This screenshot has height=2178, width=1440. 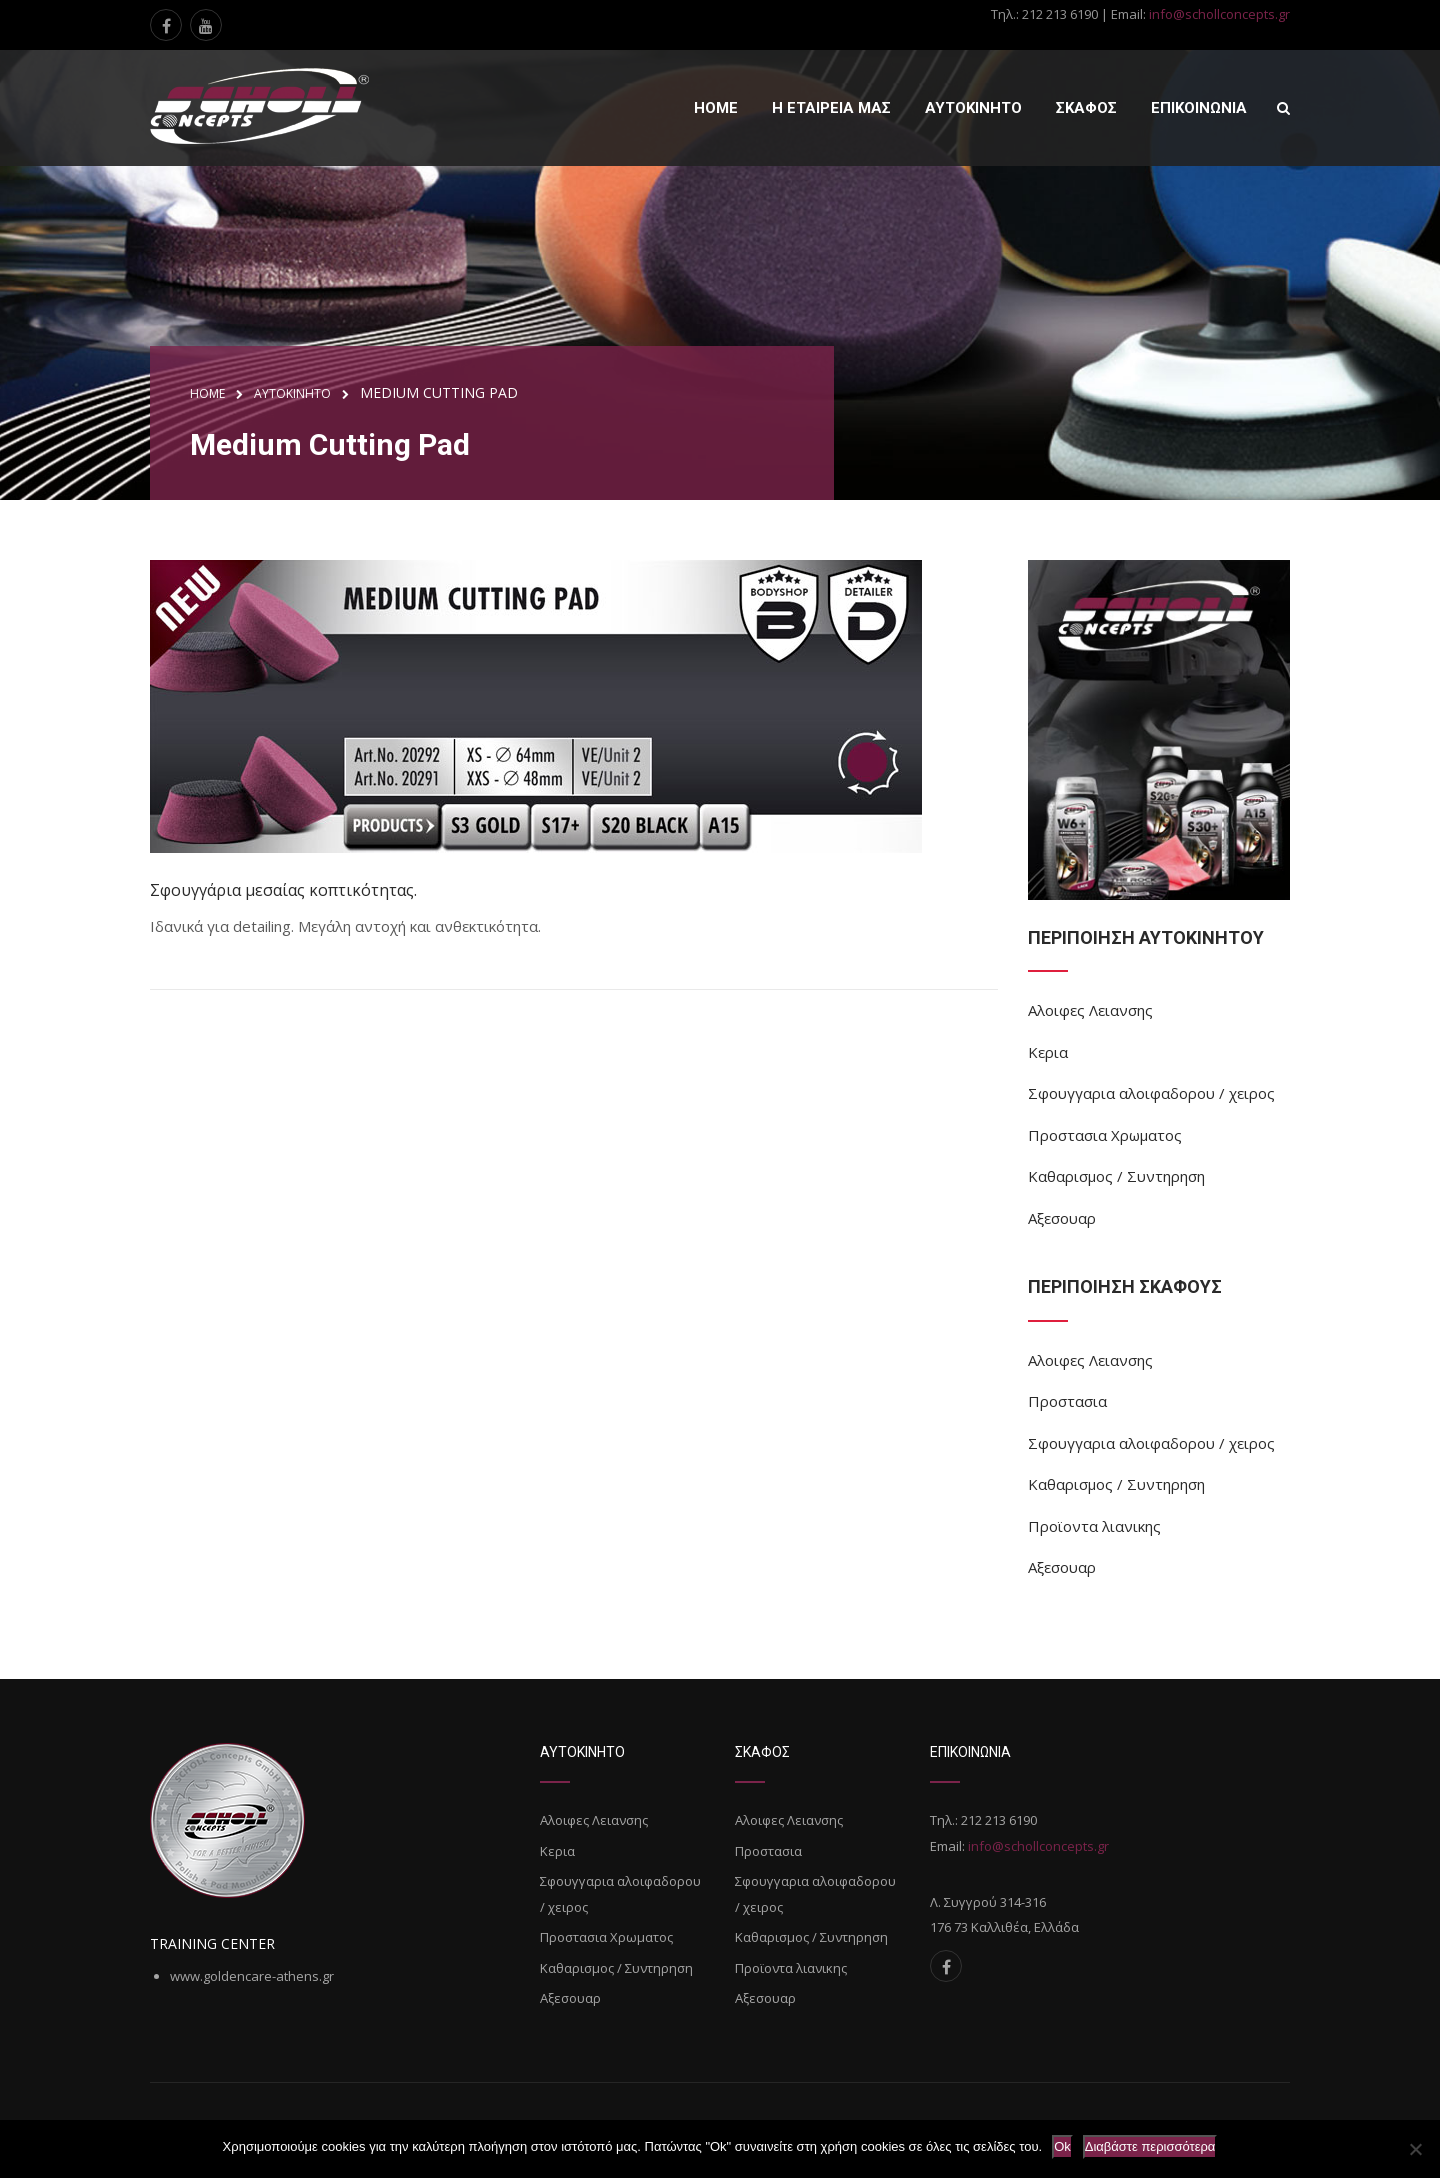 What do you see at coordinates (1415, 2149) in the screenshot?
I see `[Όχι]` at bounding box center [1415, 2149].